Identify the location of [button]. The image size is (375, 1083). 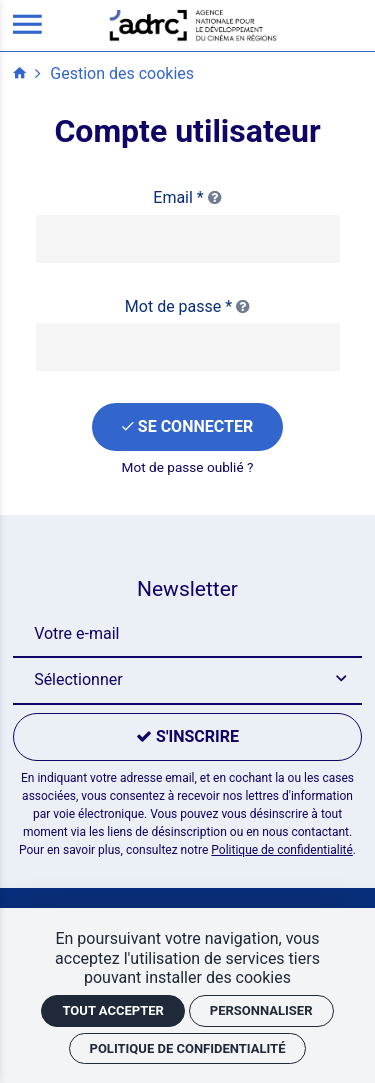
(187, 681).